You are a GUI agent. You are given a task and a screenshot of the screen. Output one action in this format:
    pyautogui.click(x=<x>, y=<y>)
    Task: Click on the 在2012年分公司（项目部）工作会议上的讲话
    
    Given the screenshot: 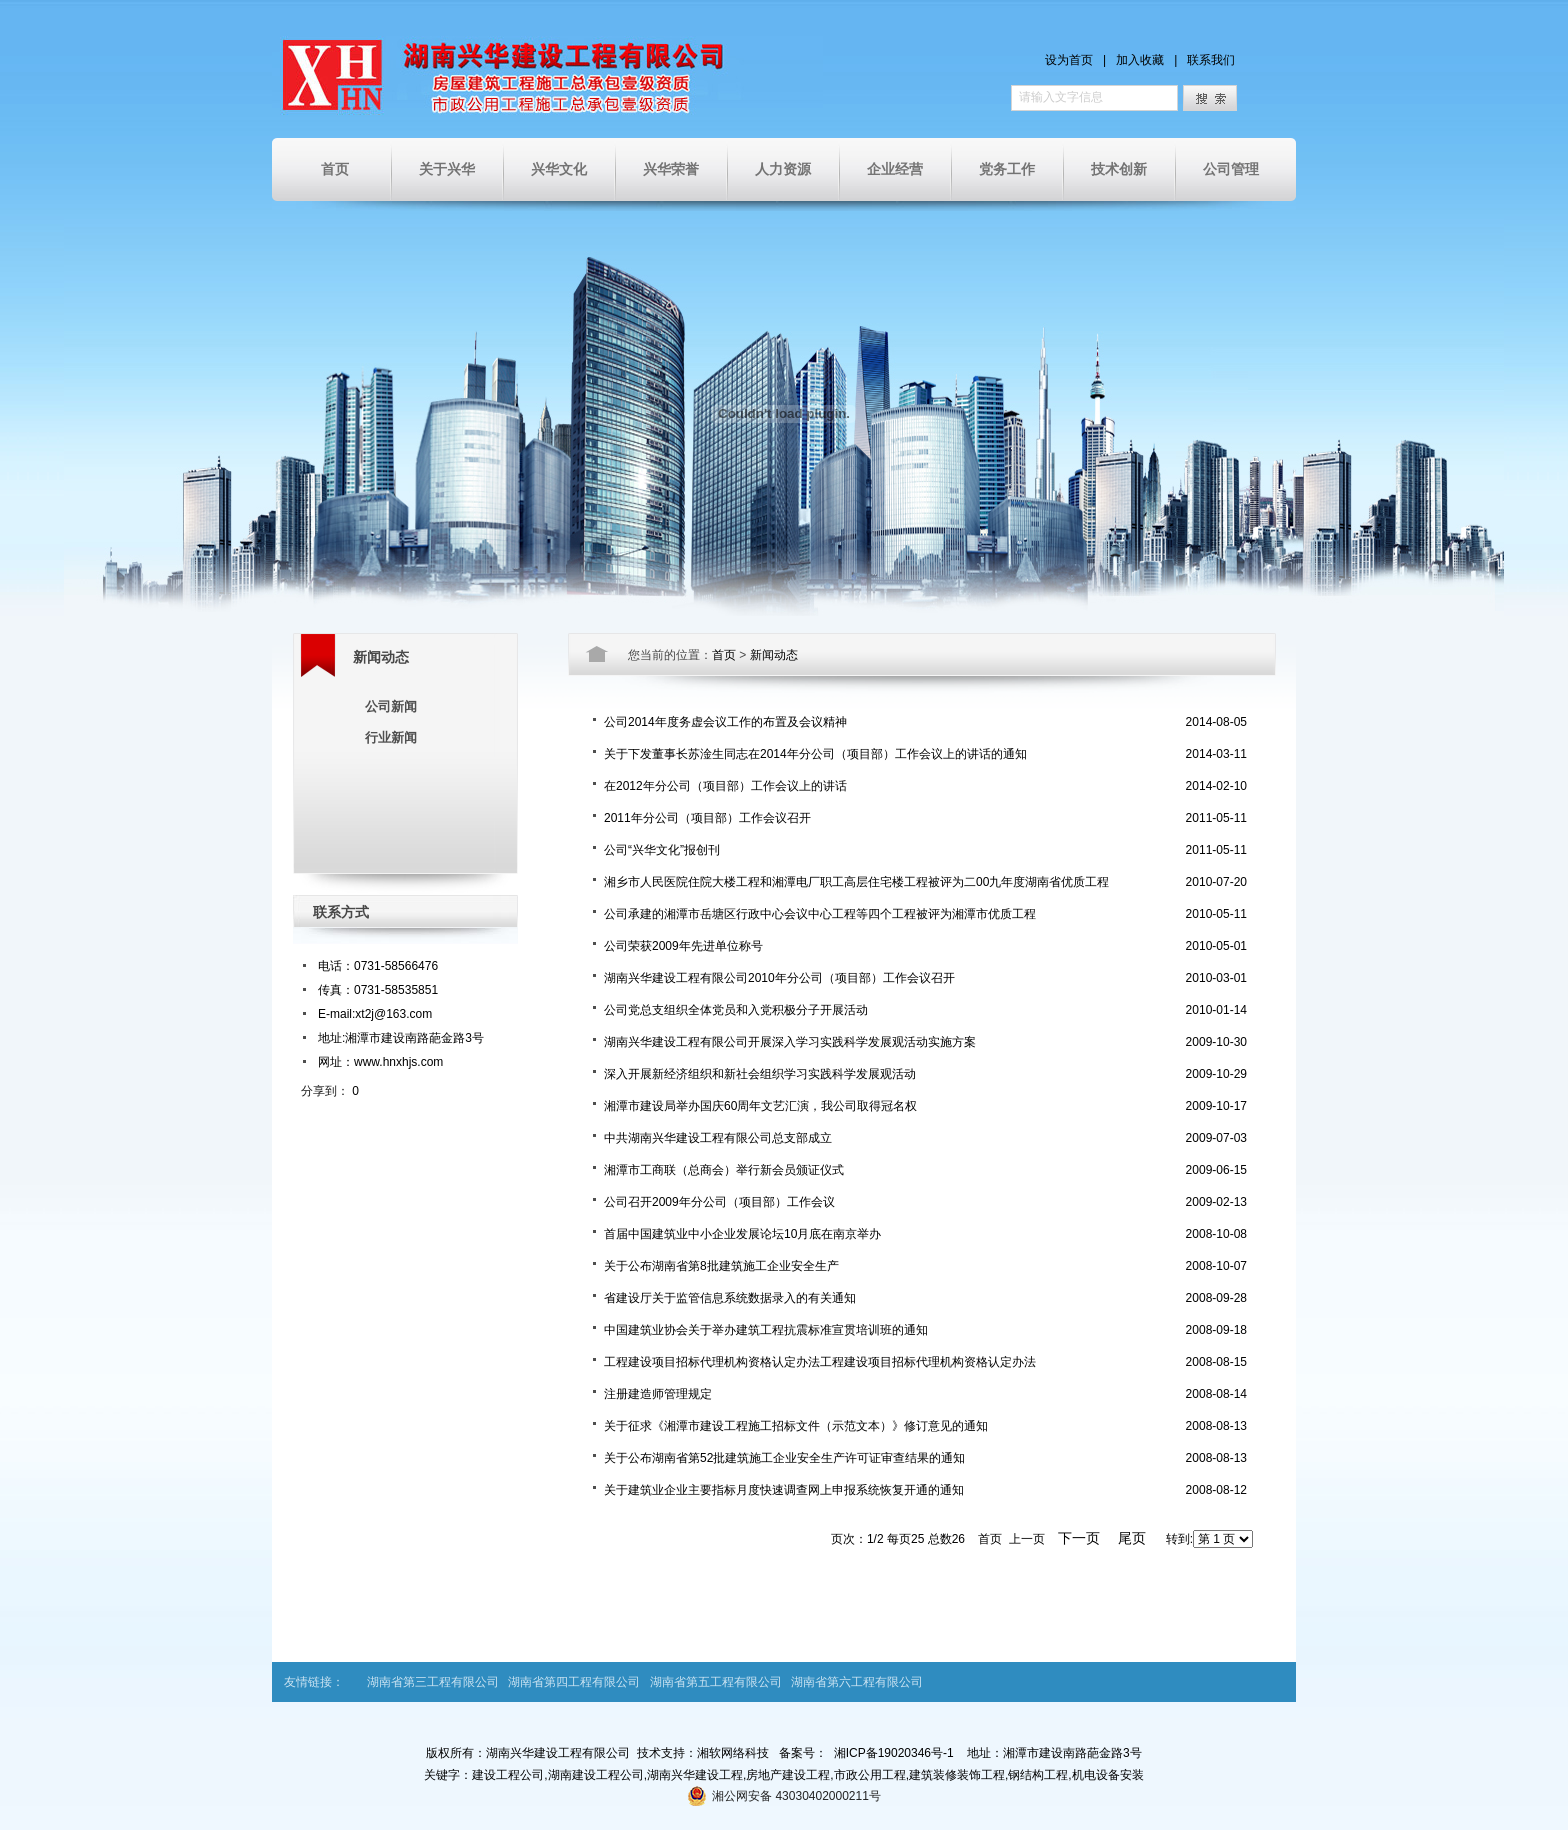 What is the action you would take?
    pyautogui.click(x=725, y=786)
    